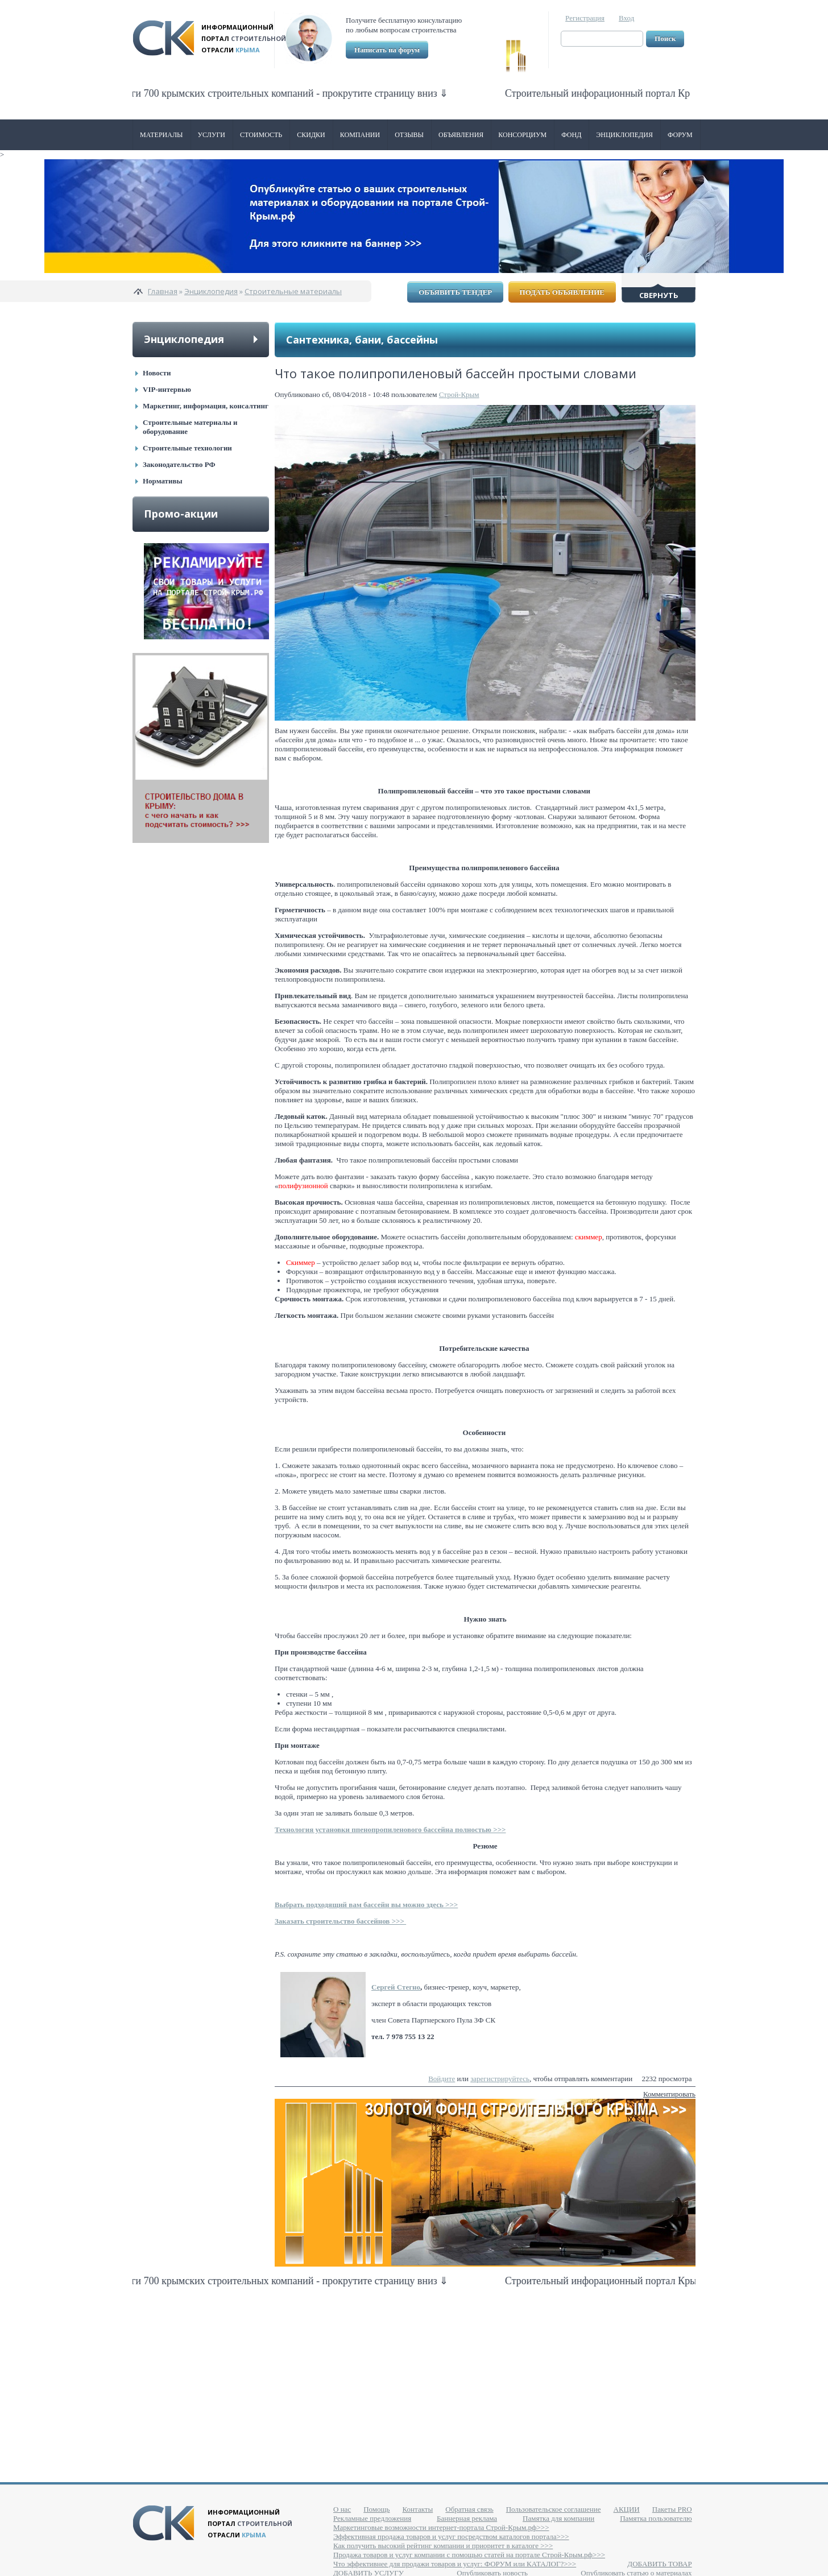  What do you see at coordinates (553, 2509) in the screenshot?
I see `Пользовательское соглашение` at bounding box center [553, 2509].